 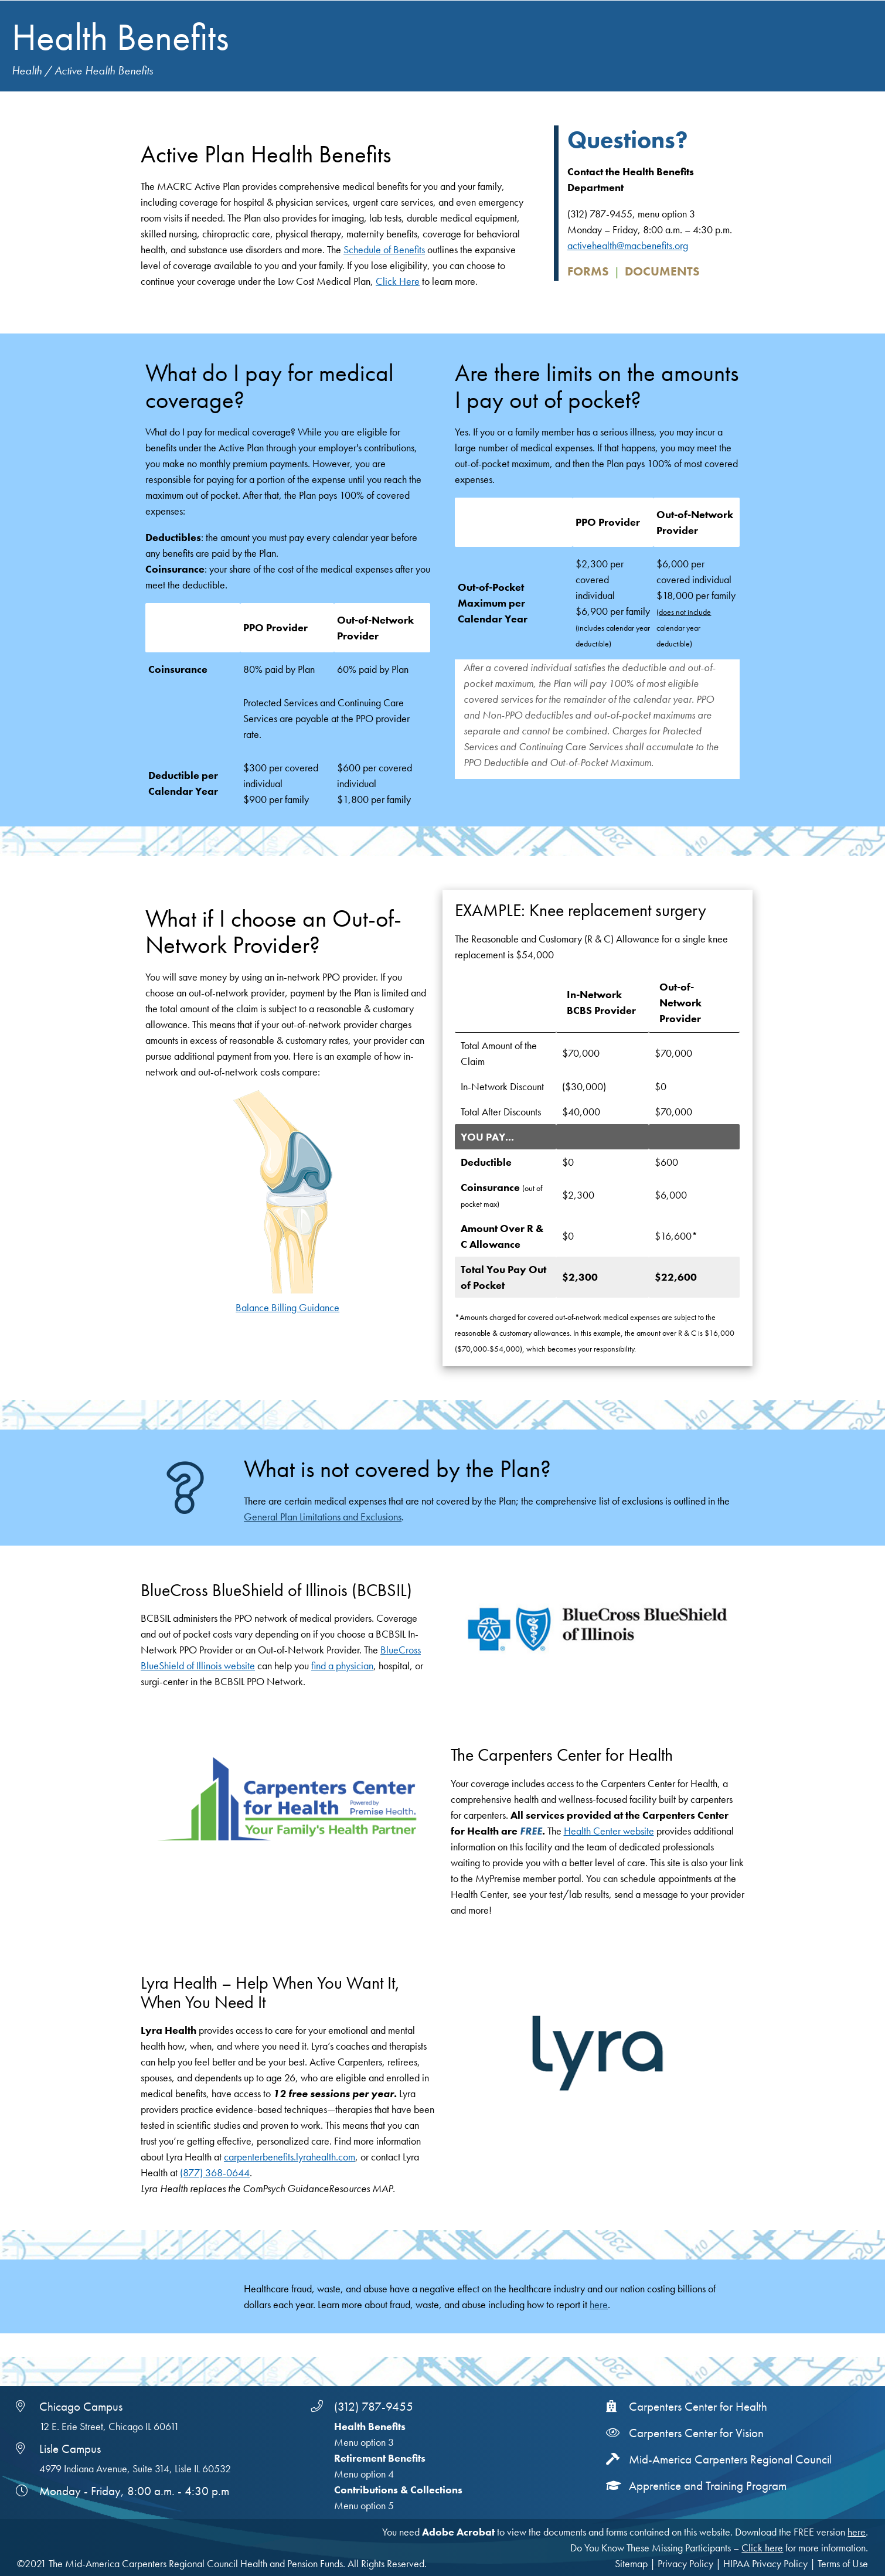 I want to click on Forms, so click(x=588, y=271).